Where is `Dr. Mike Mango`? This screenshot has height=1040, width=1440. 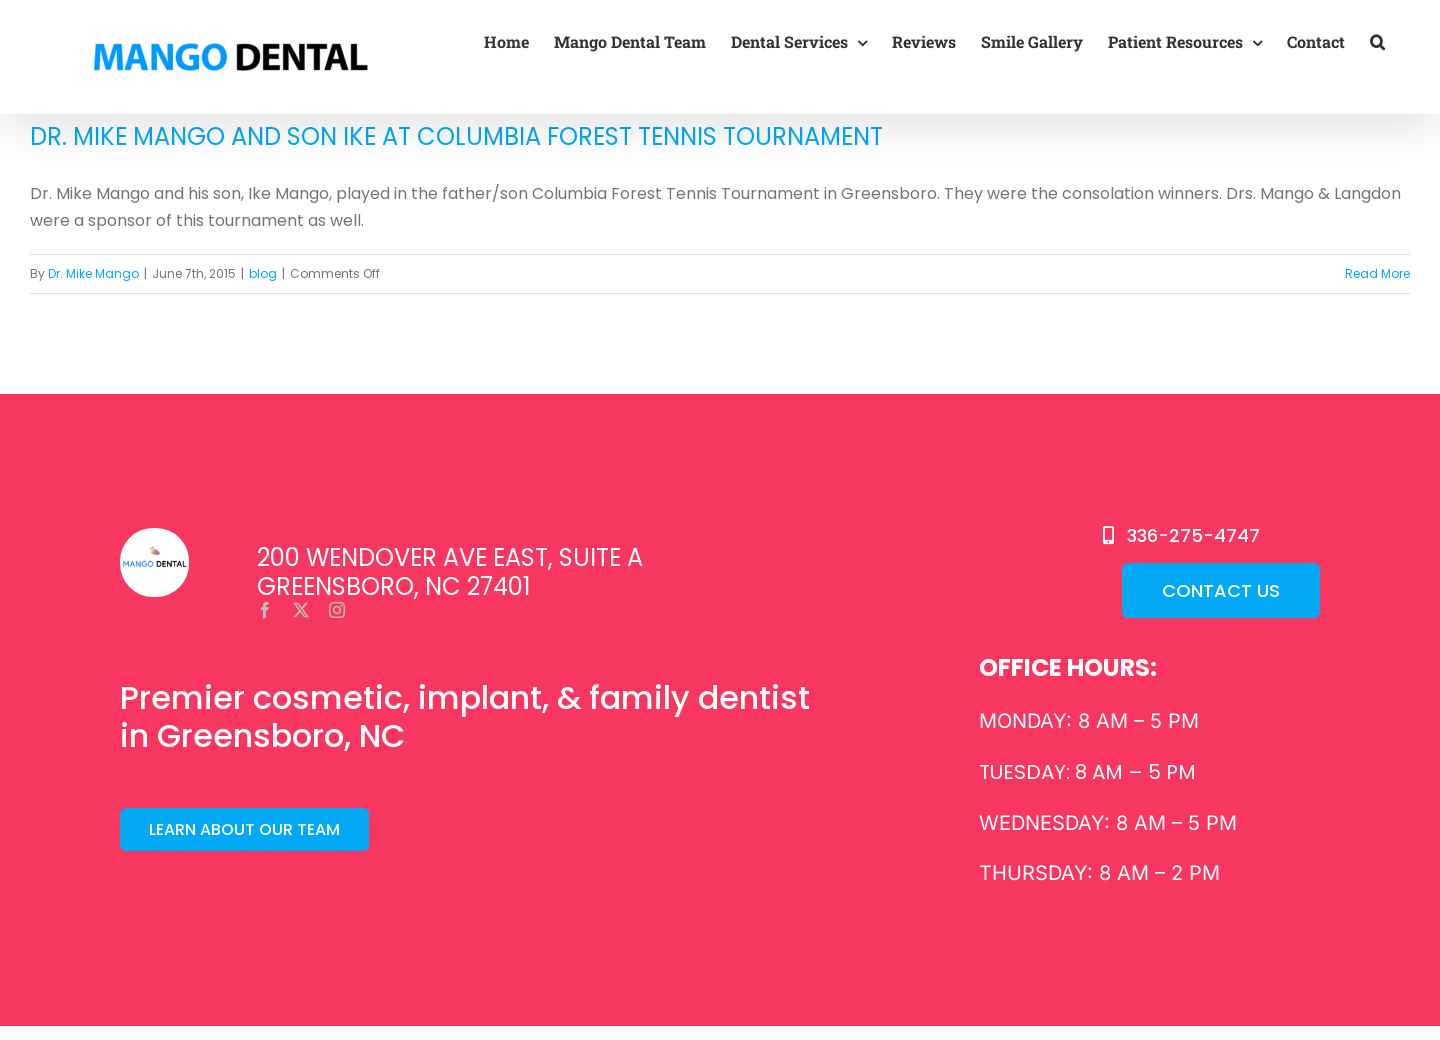
Dr. Mike Mango is located at coordinates (93, 273).